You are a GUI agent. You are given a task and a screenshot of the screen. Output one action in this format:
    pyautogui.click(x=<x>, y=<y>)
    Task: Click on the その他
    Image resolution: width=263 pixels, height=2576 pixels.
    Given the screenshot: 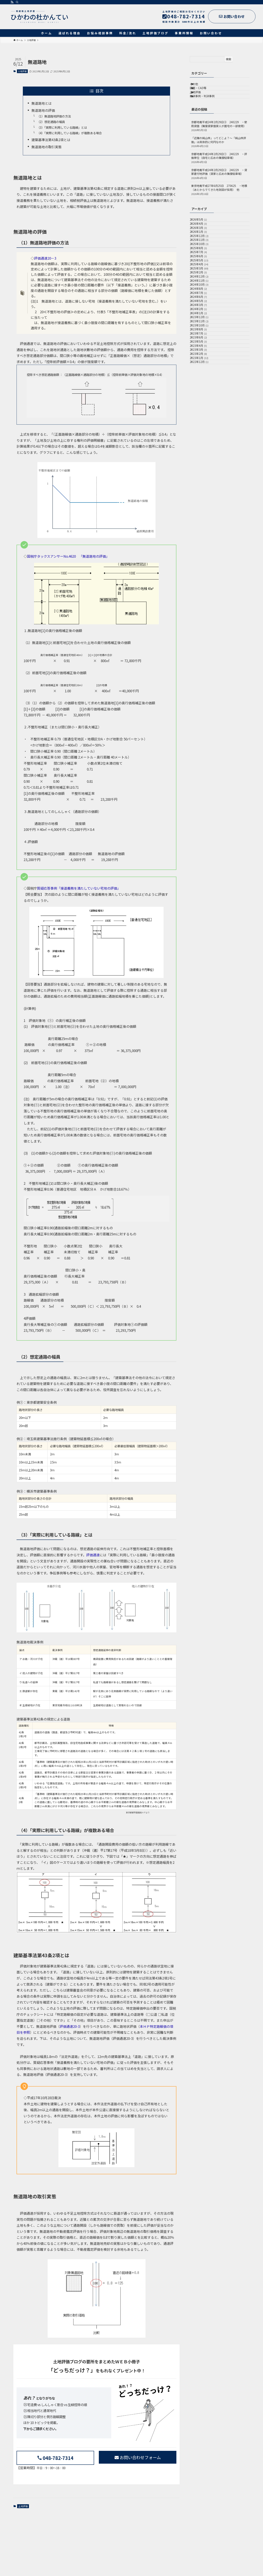 What is the action you would take?
    pyautogui.click(x=199, y=86)
    